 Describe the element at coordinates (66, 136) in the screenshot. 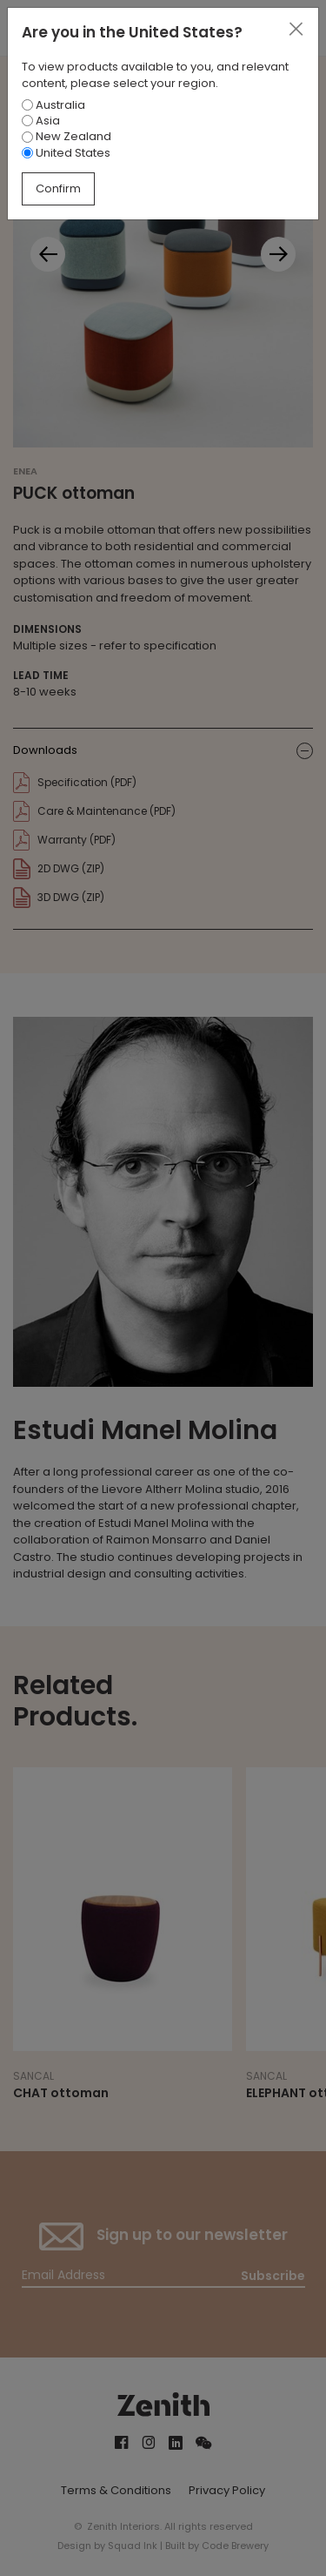

I see `New Zealand` at that location.